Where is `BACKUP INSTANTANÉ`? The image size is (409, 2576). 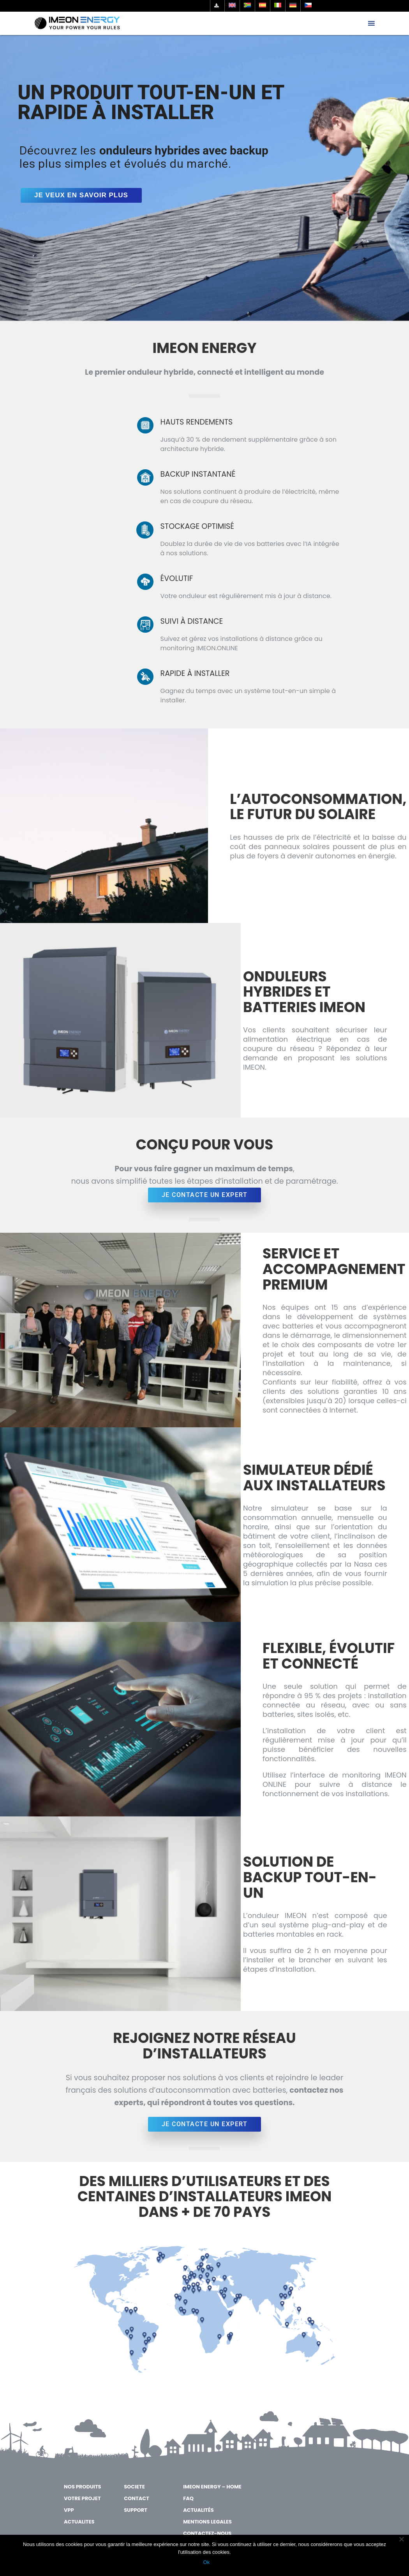 BACKUP INSTANTANÉ is located at coordinates (198, 474).